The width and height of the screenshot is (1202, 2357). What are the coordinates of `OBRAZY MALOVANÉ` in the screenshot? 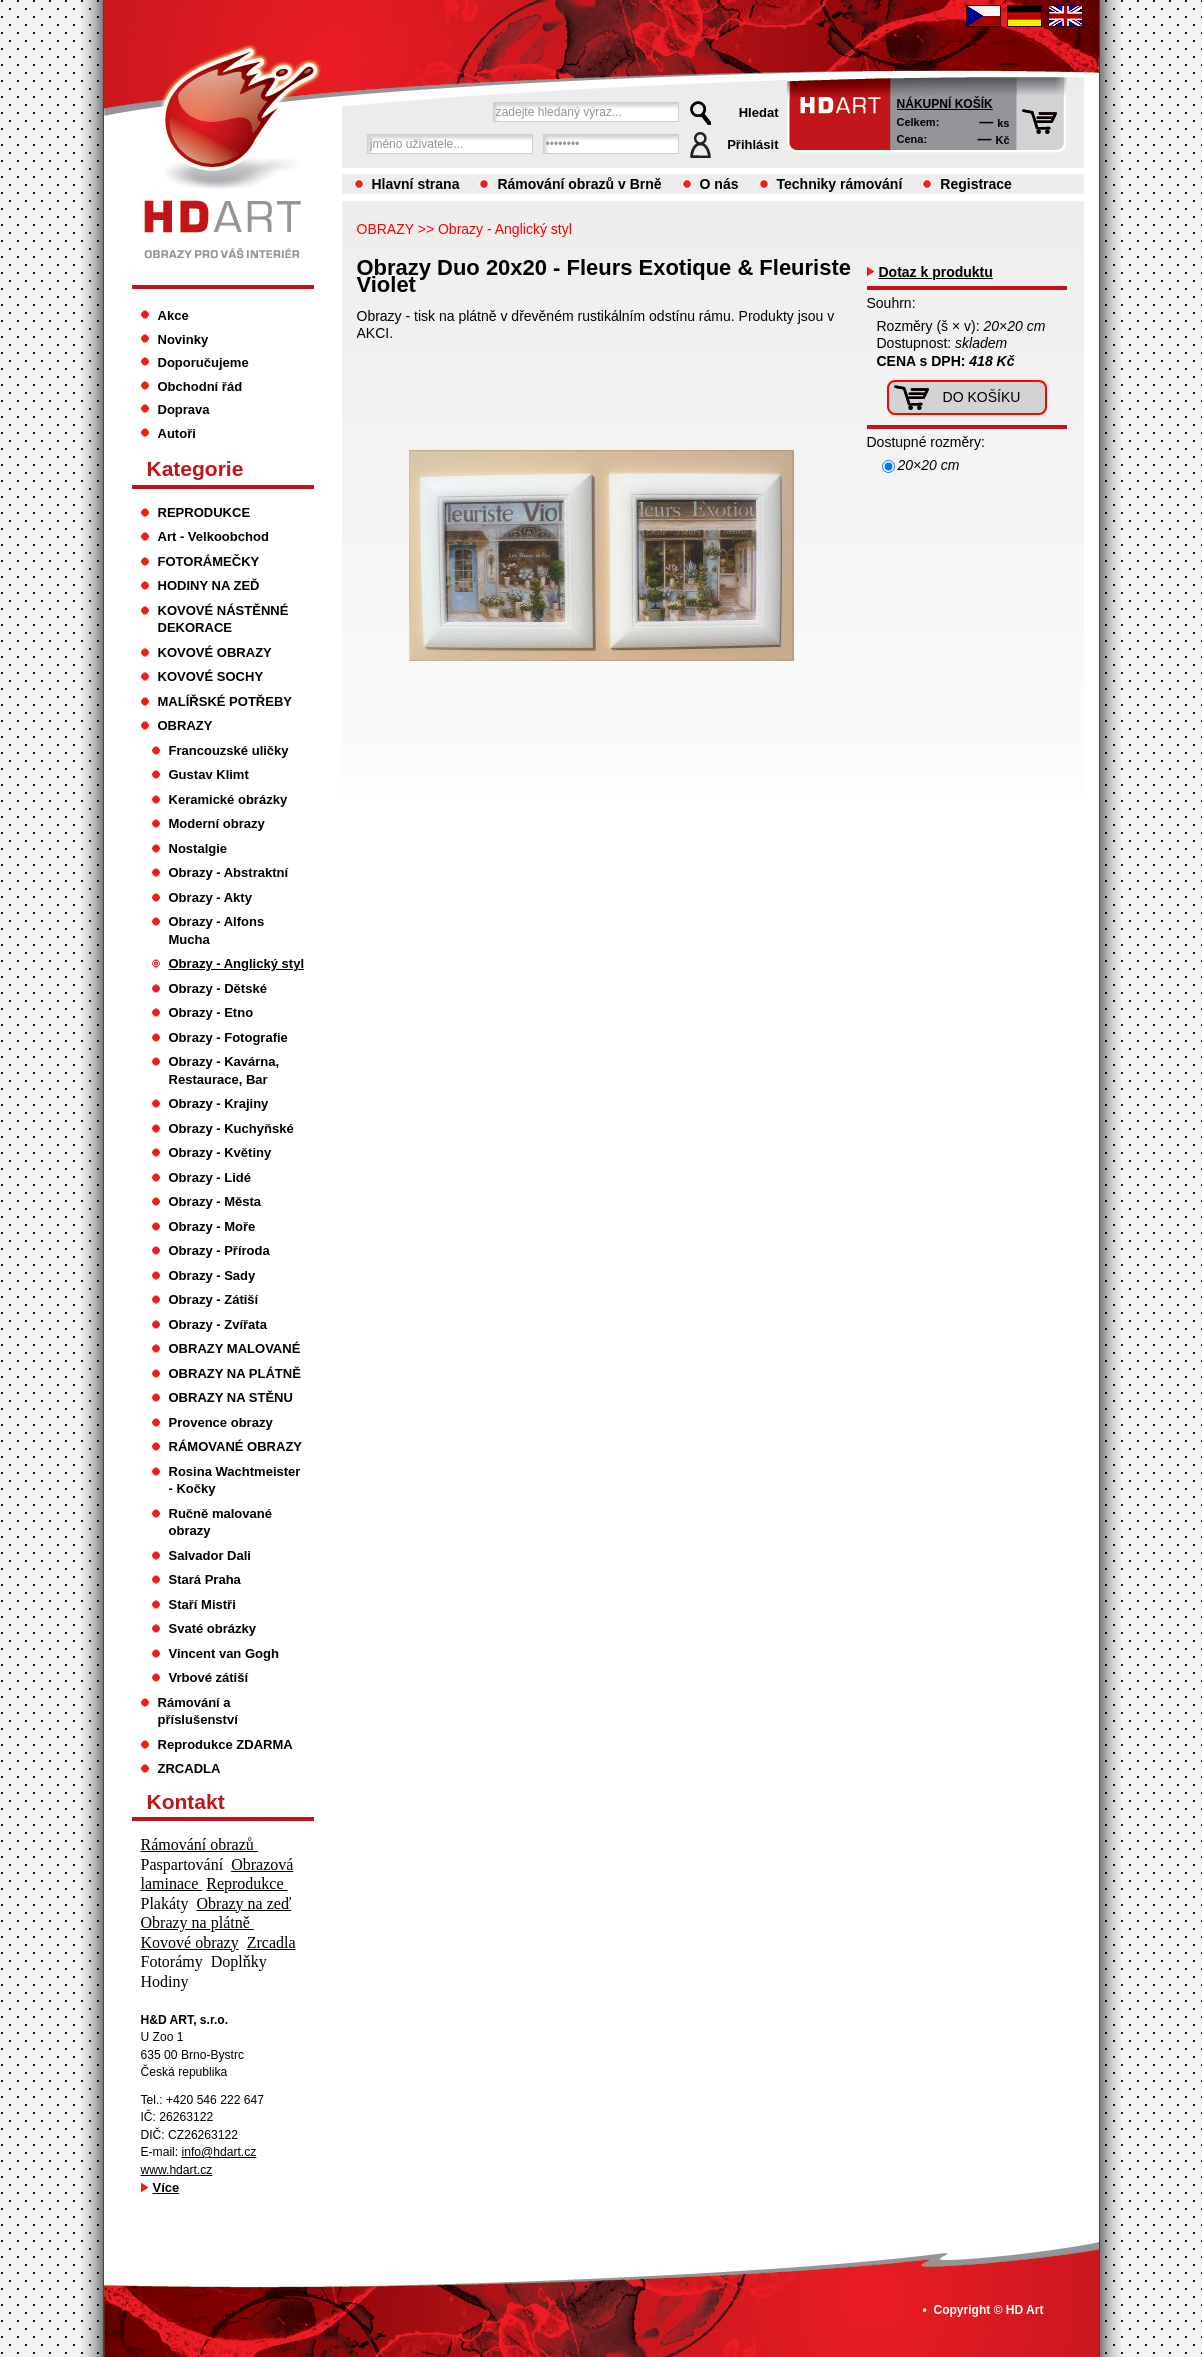 It's located at (235, 1348).